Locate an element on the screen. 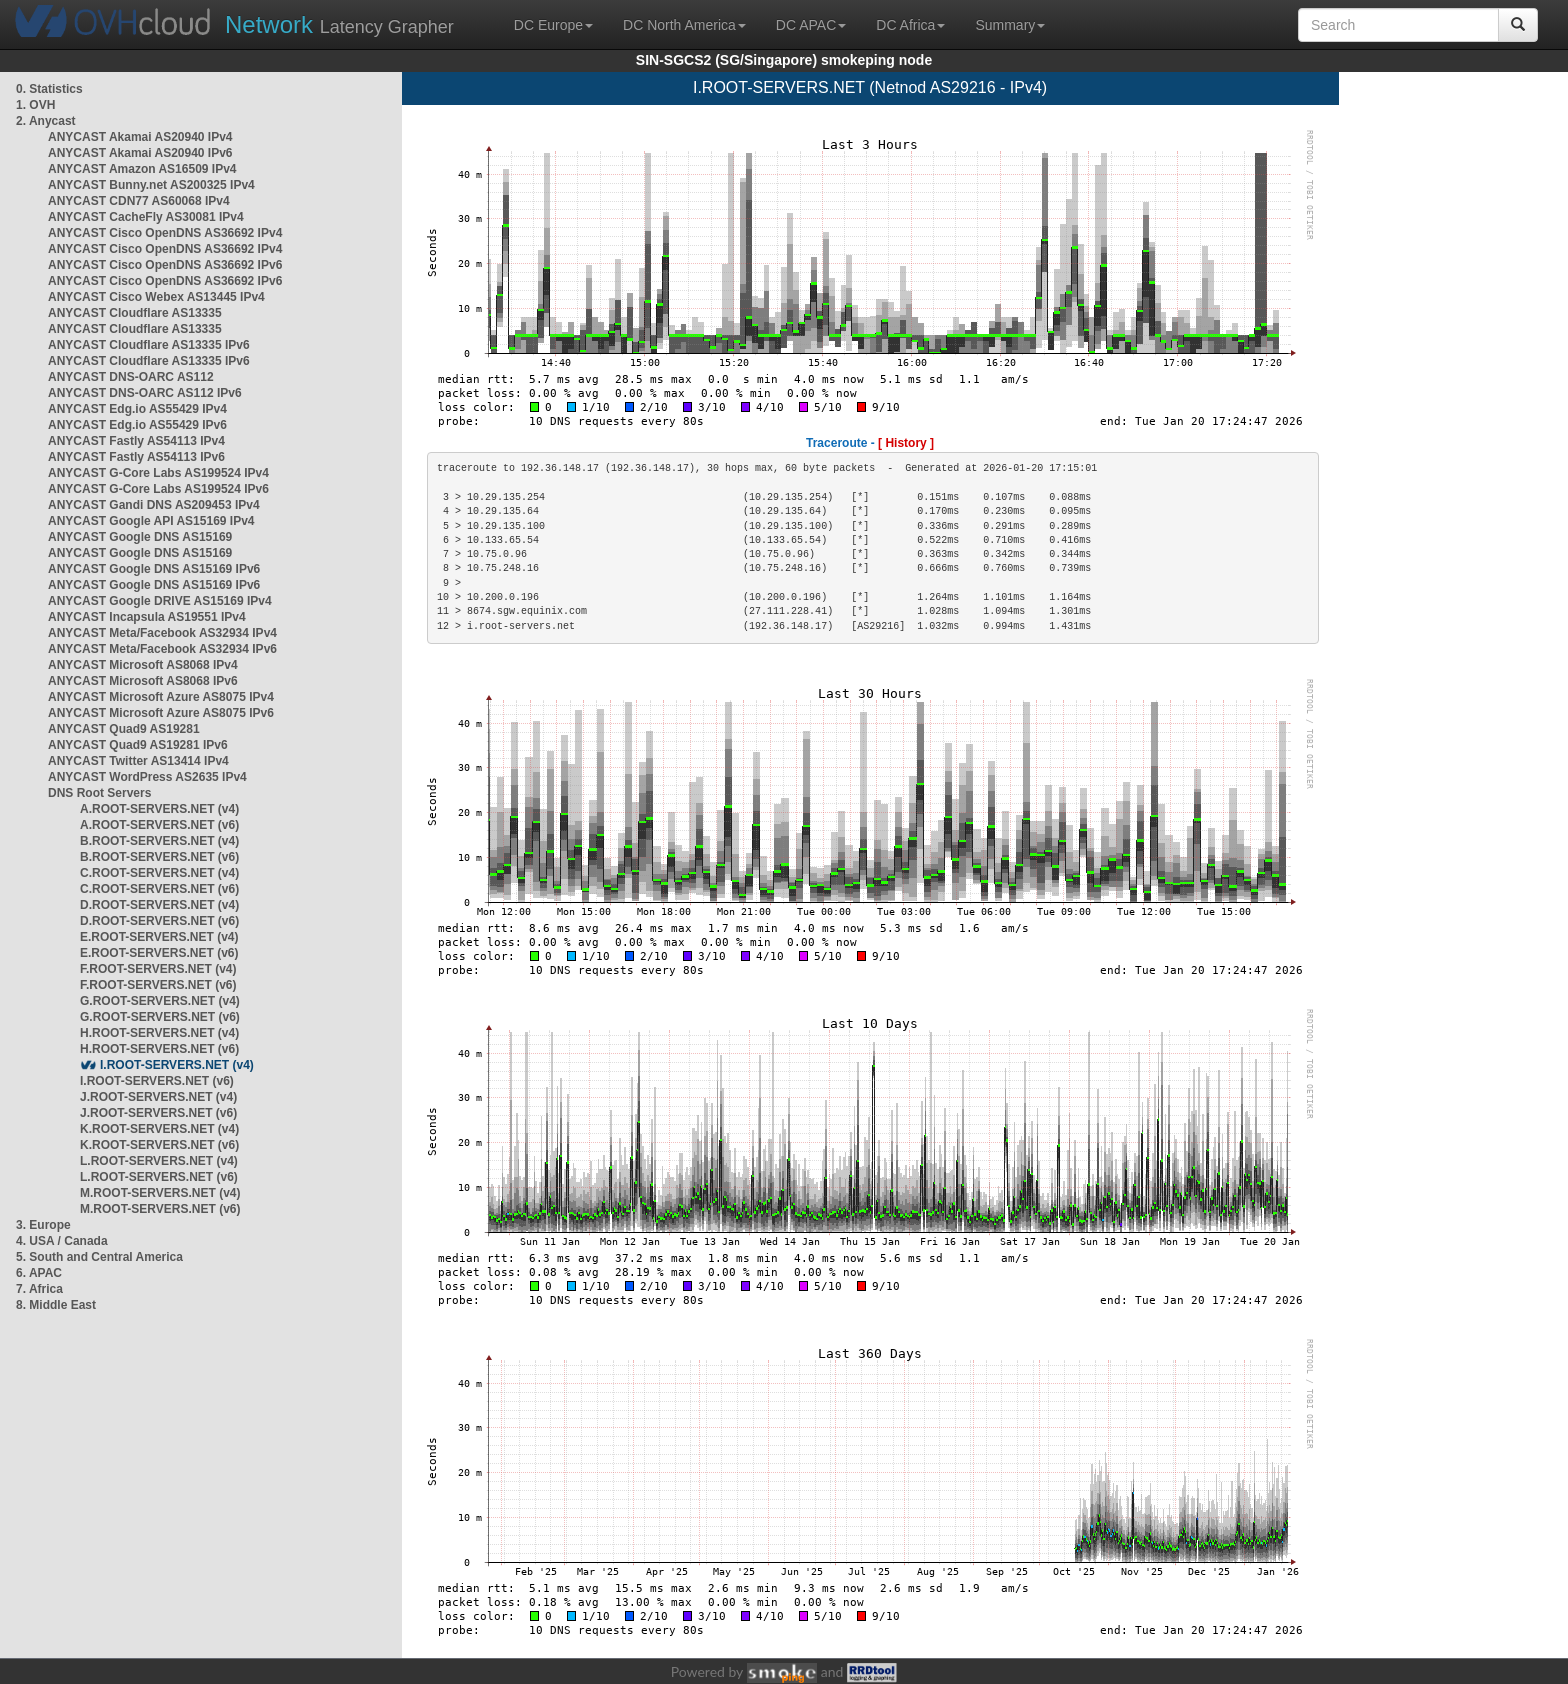 The image size is (1568, 1684). ANYCAST Akamai AS20940 IPv6 is located at coordinates (140, 153).